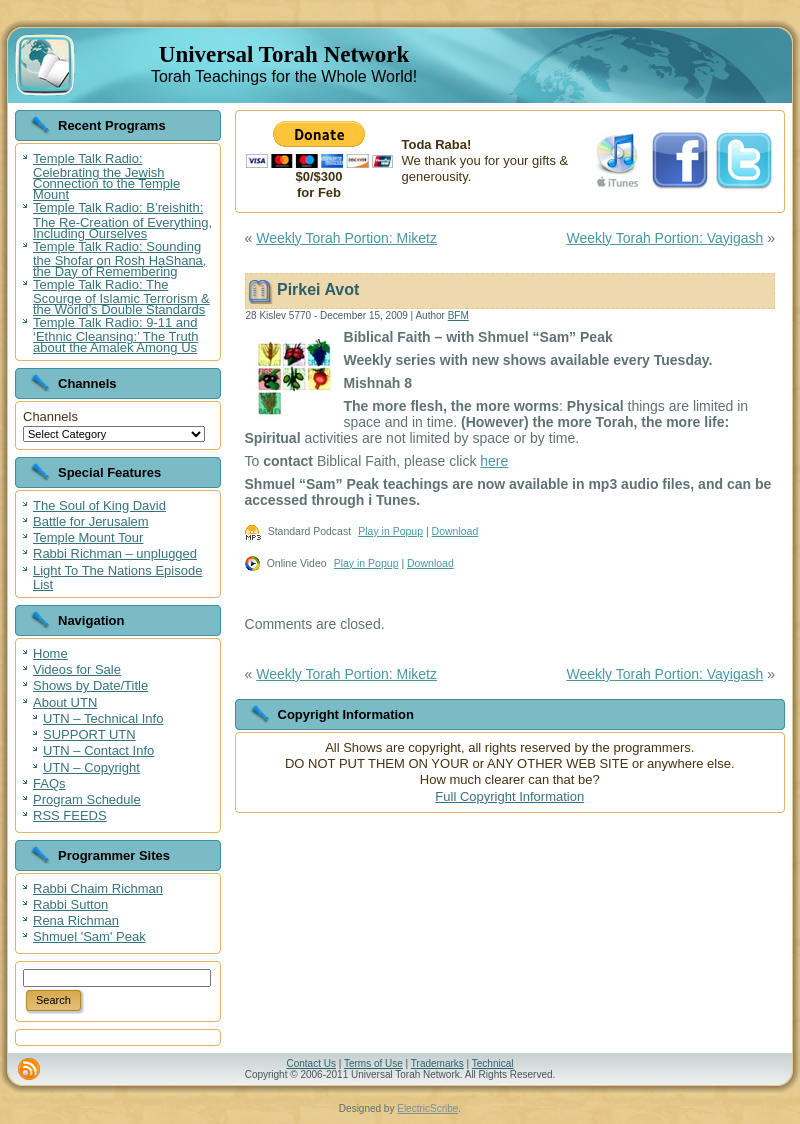  What do you see at coordinates (70, 815) in the screenshot?
I see `RSS FEEDS` at bounding box center [70, 815].